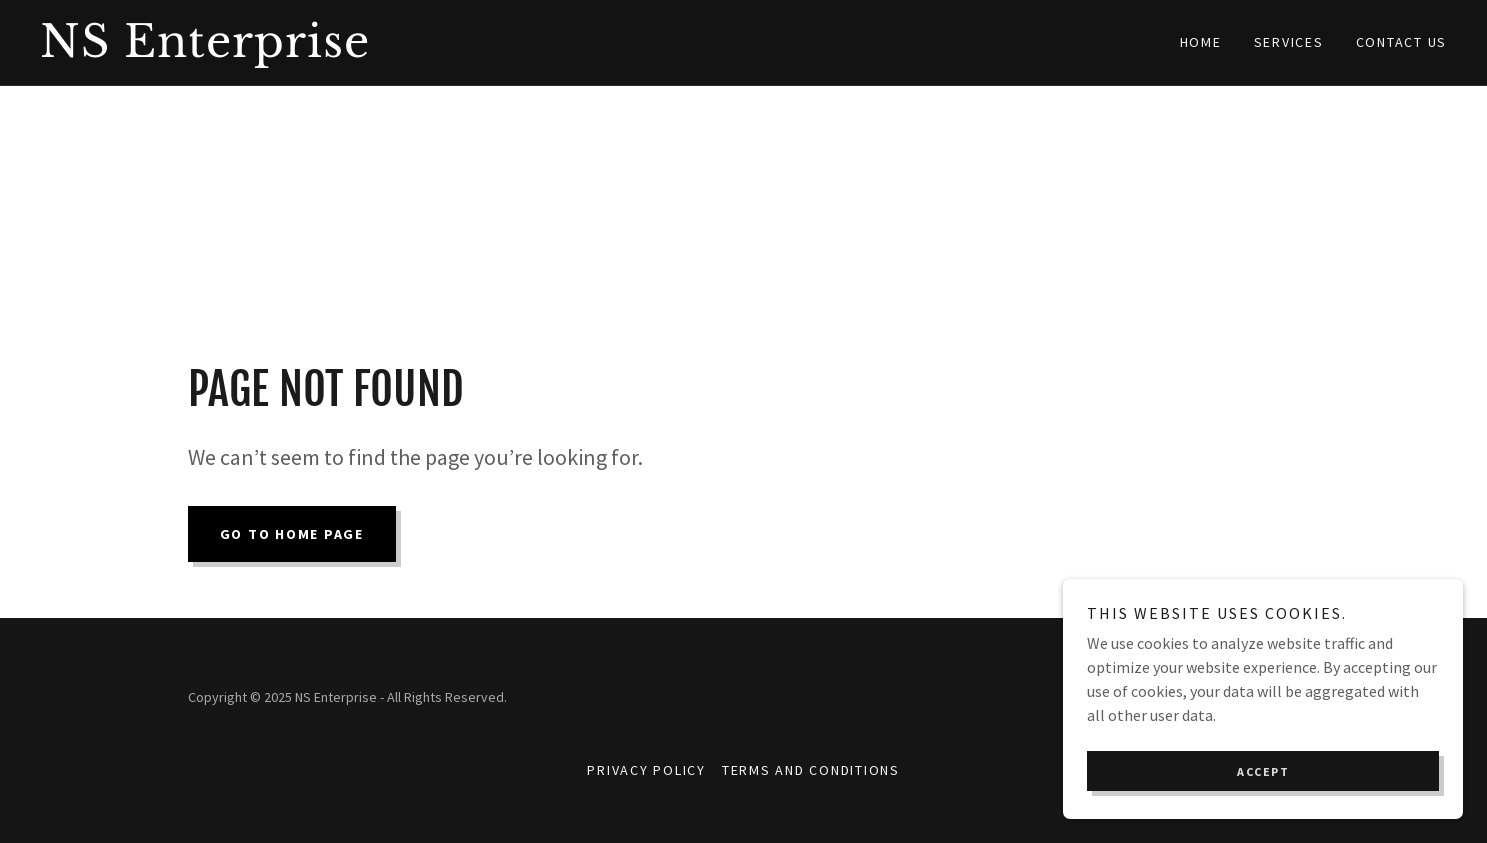  I want to click on Home [link], so click(1201, 42).